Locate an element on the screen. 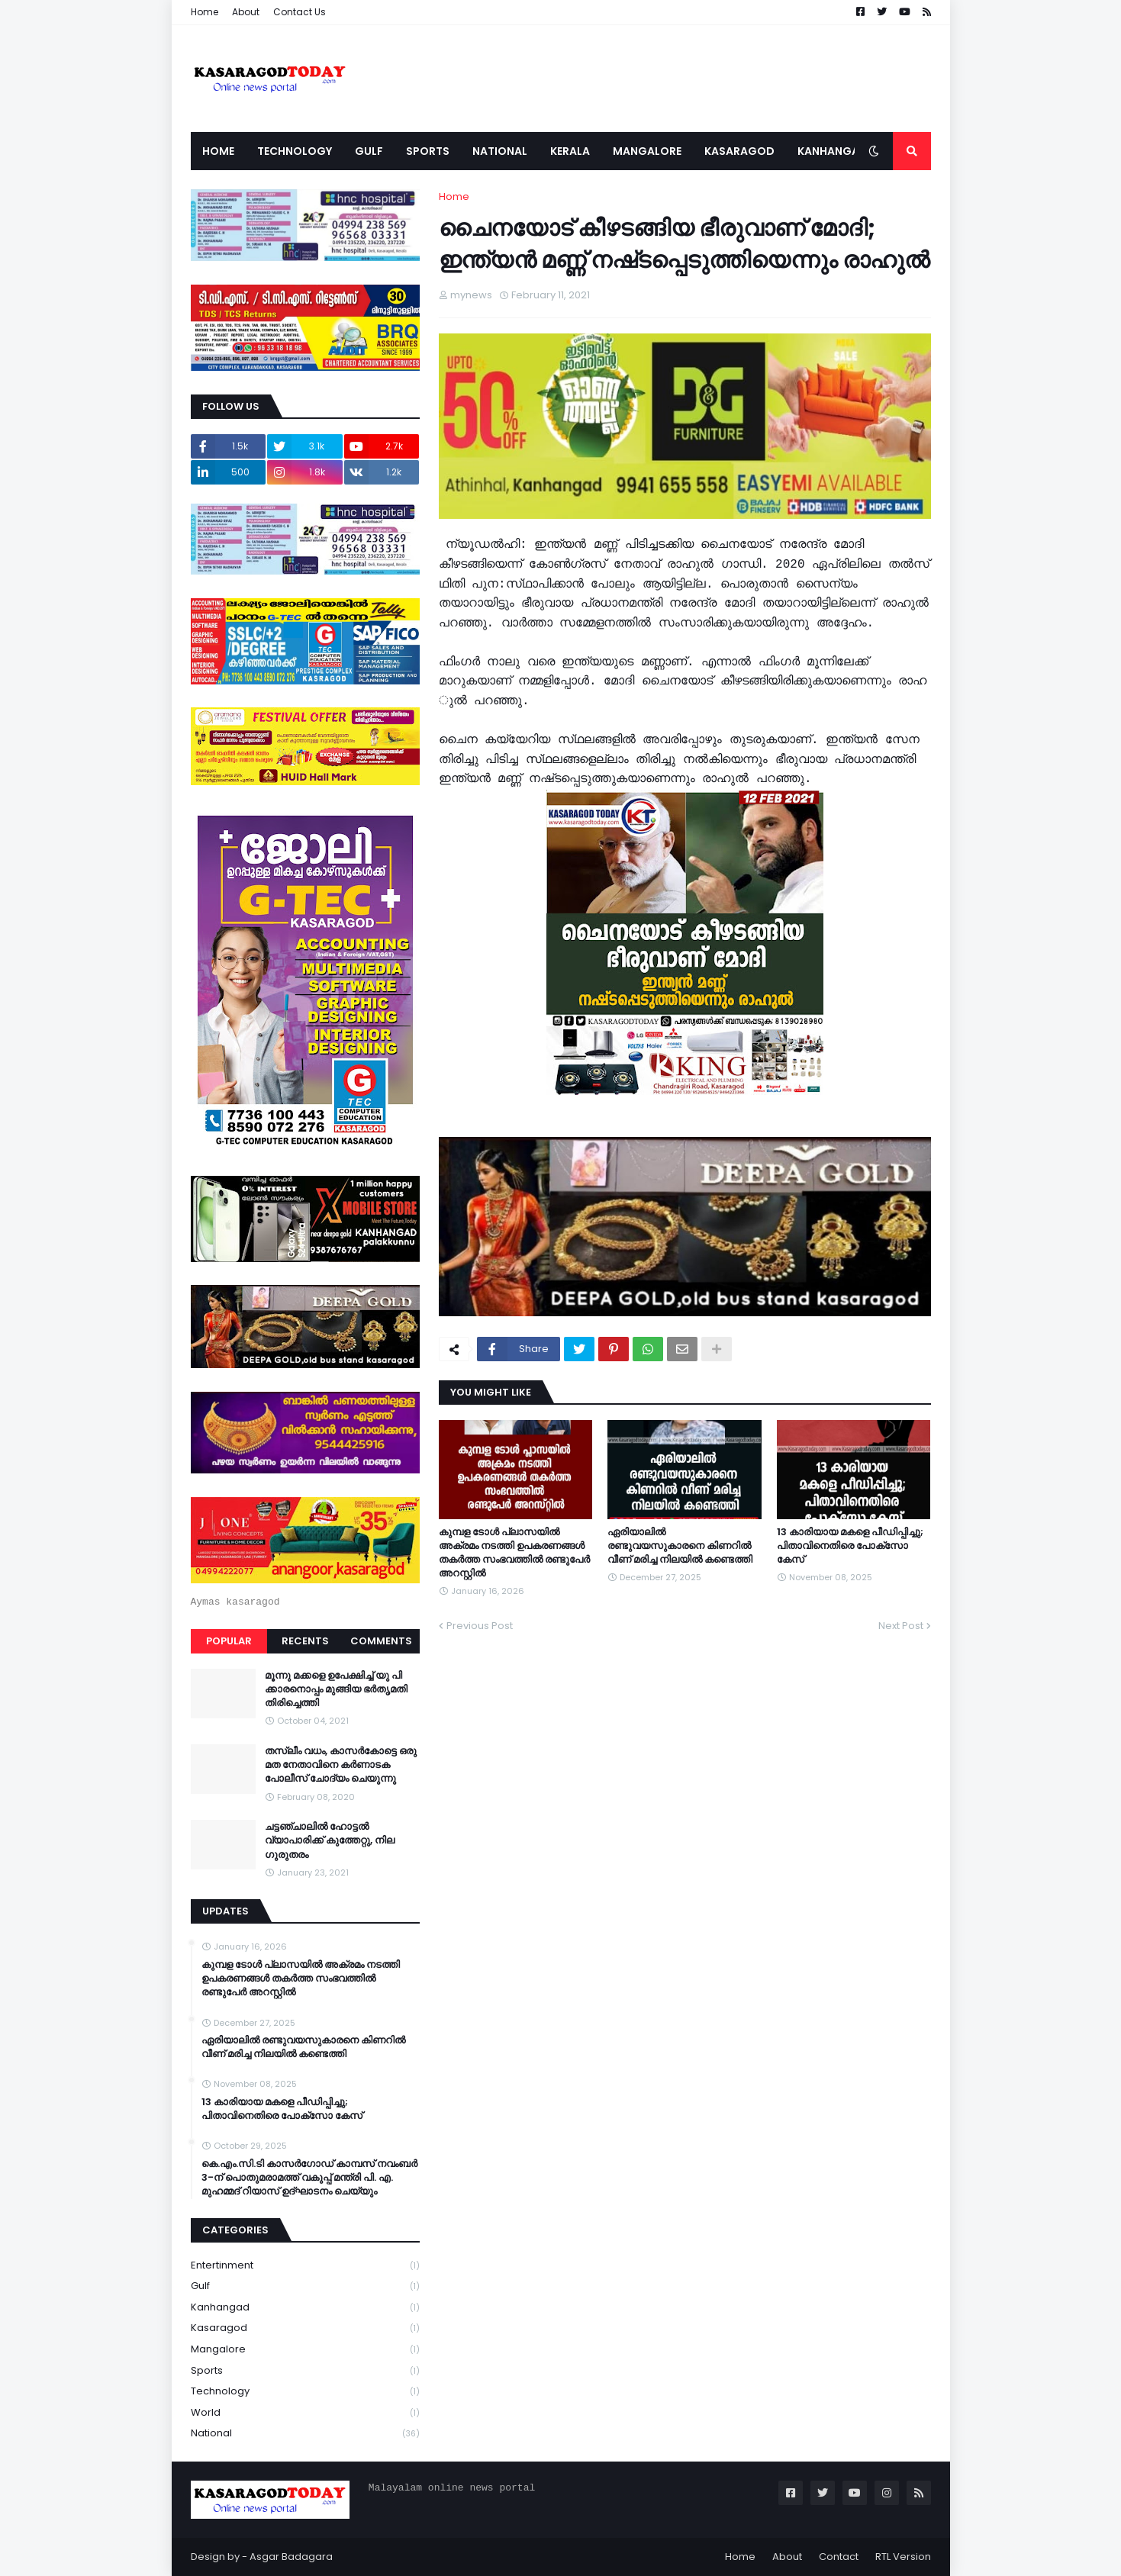  Asgar Badagara is located at coordinates (291, 2556).